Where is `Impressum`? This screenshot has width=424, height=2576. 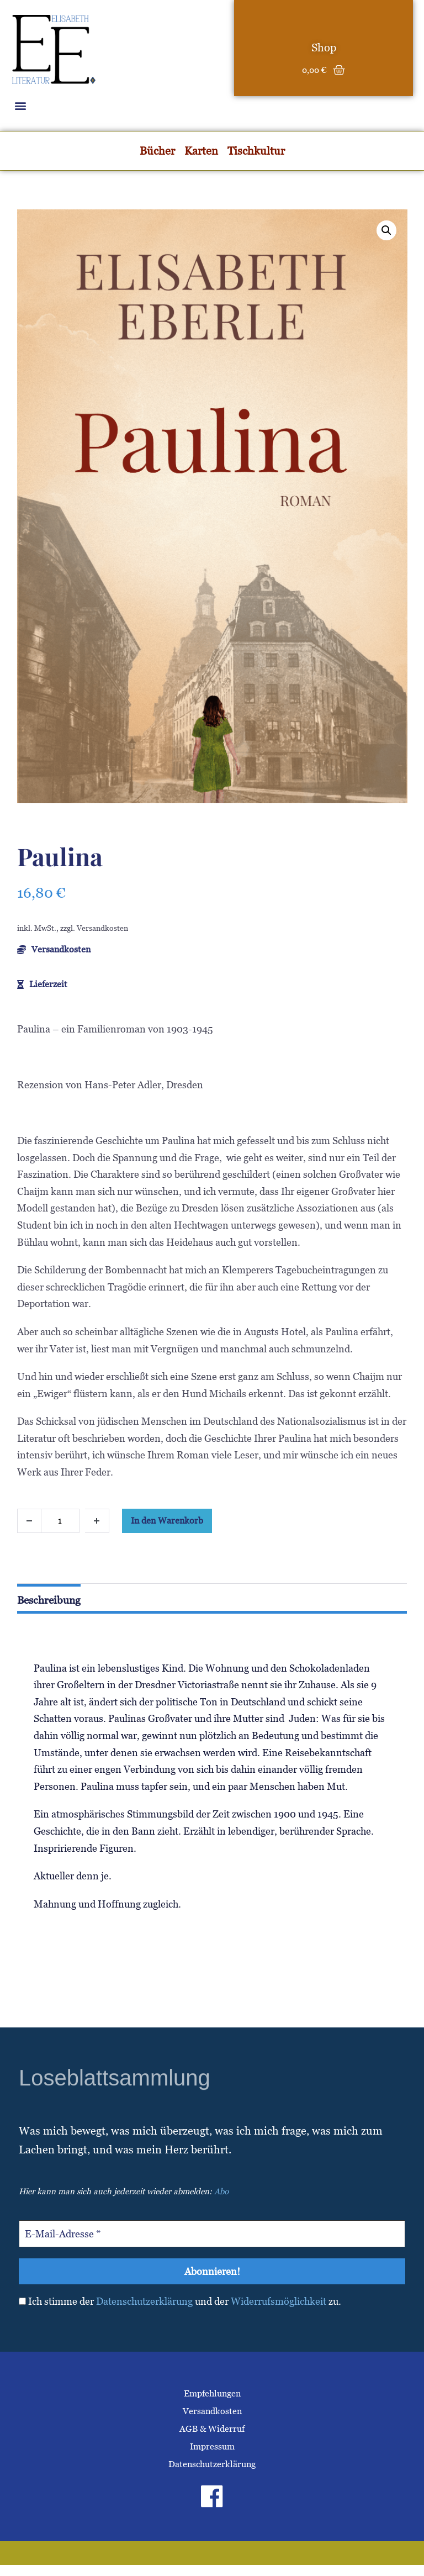 Impressum is located at coordinates (212, 2446).